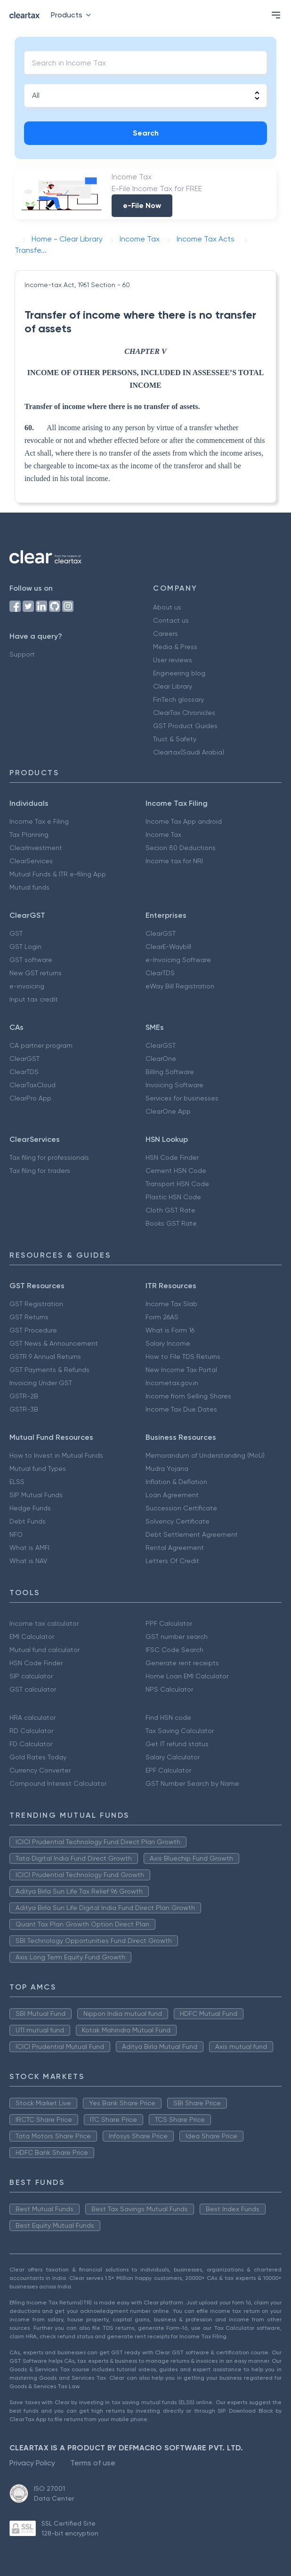  What do you see at coordinates (172, 1495) in the screenshot?
I see `Loan Agreement` at bounding box center [172, 1495].